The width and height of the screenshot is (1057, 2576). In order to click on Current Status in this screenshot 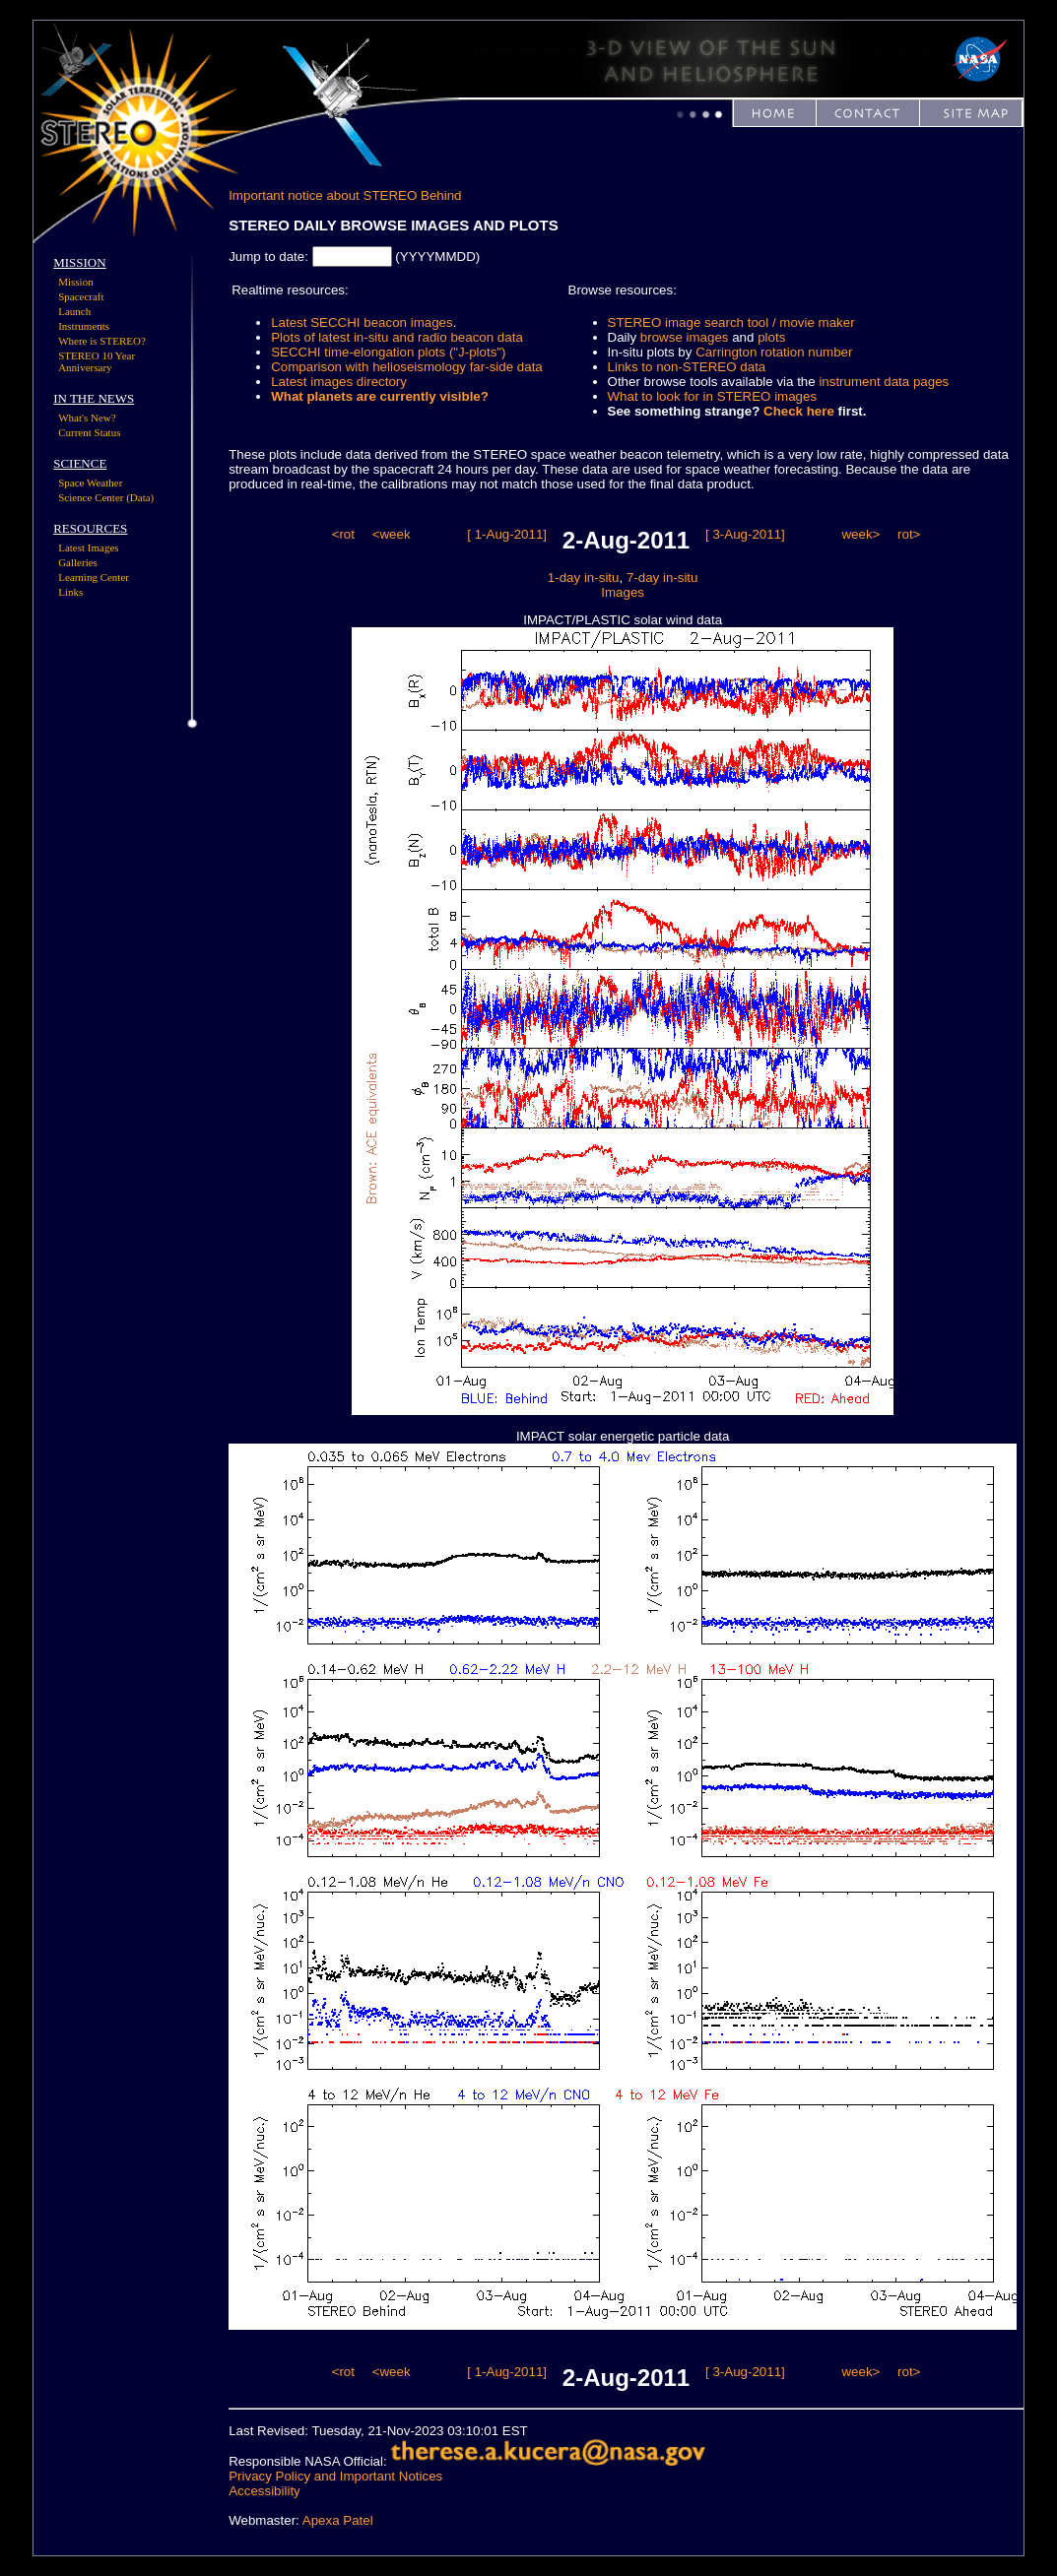, I will do `click(89, 432)`.